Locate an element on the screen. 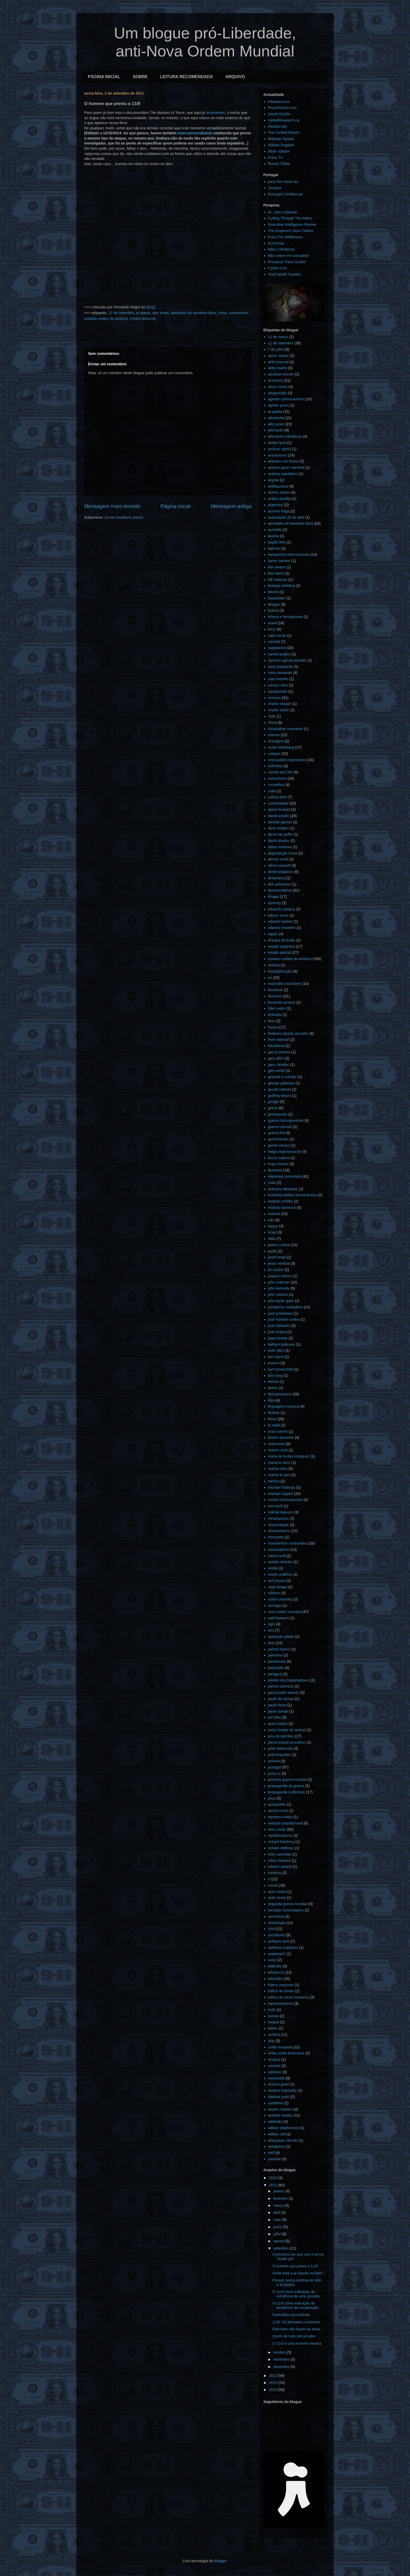 The height and width of the screenshot is (2576, 410). explosões nucleares is located at coordinates (284, 983).